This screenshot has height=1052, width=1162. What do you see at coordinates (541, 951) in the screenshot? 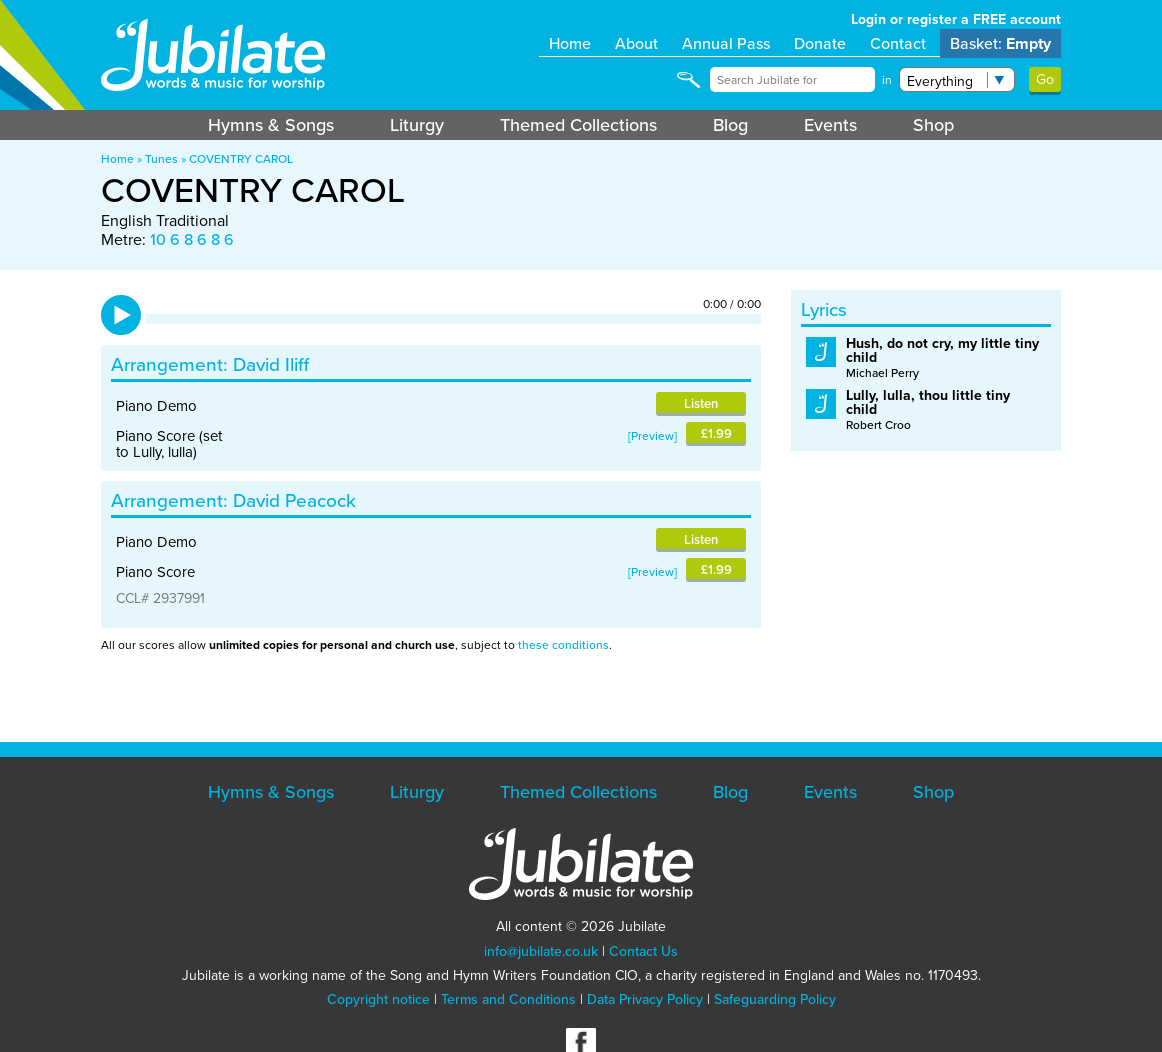
I see `info@jubilate.co.uk` at bounding box center [541, 951].